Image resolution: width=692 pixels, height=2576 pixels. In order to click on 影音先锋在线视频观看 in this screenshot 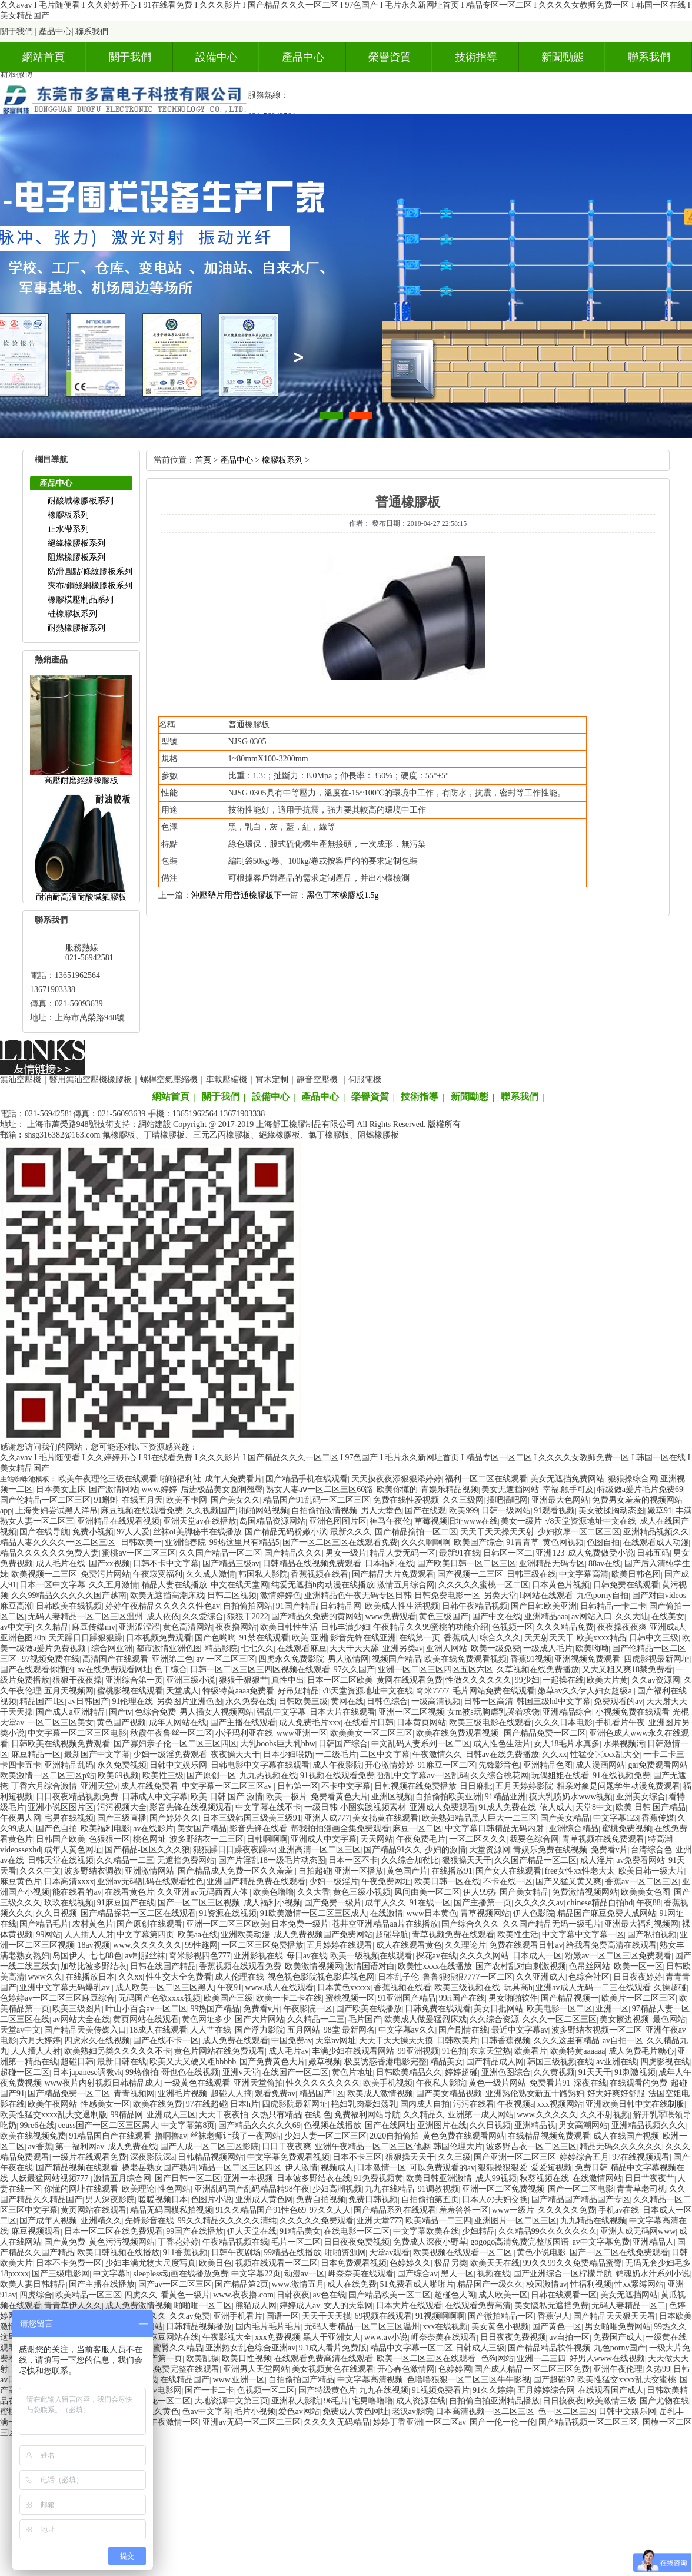, I will do `click(190, 1807)`.